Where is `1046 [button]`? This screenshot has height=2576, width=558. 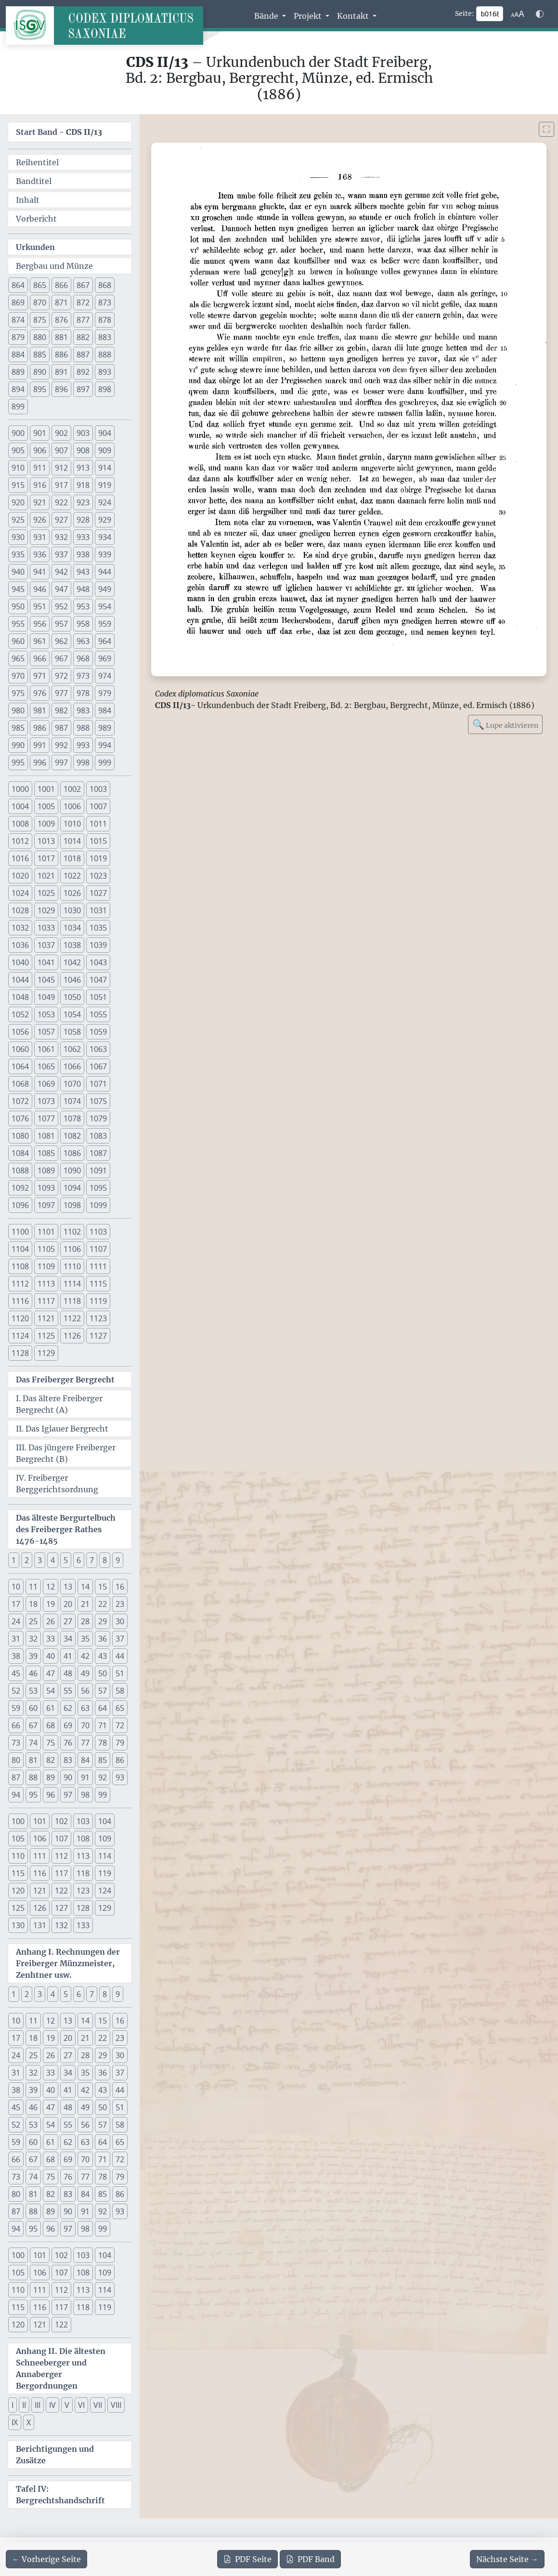 1046 [button] is located at coordinates (72, 979).